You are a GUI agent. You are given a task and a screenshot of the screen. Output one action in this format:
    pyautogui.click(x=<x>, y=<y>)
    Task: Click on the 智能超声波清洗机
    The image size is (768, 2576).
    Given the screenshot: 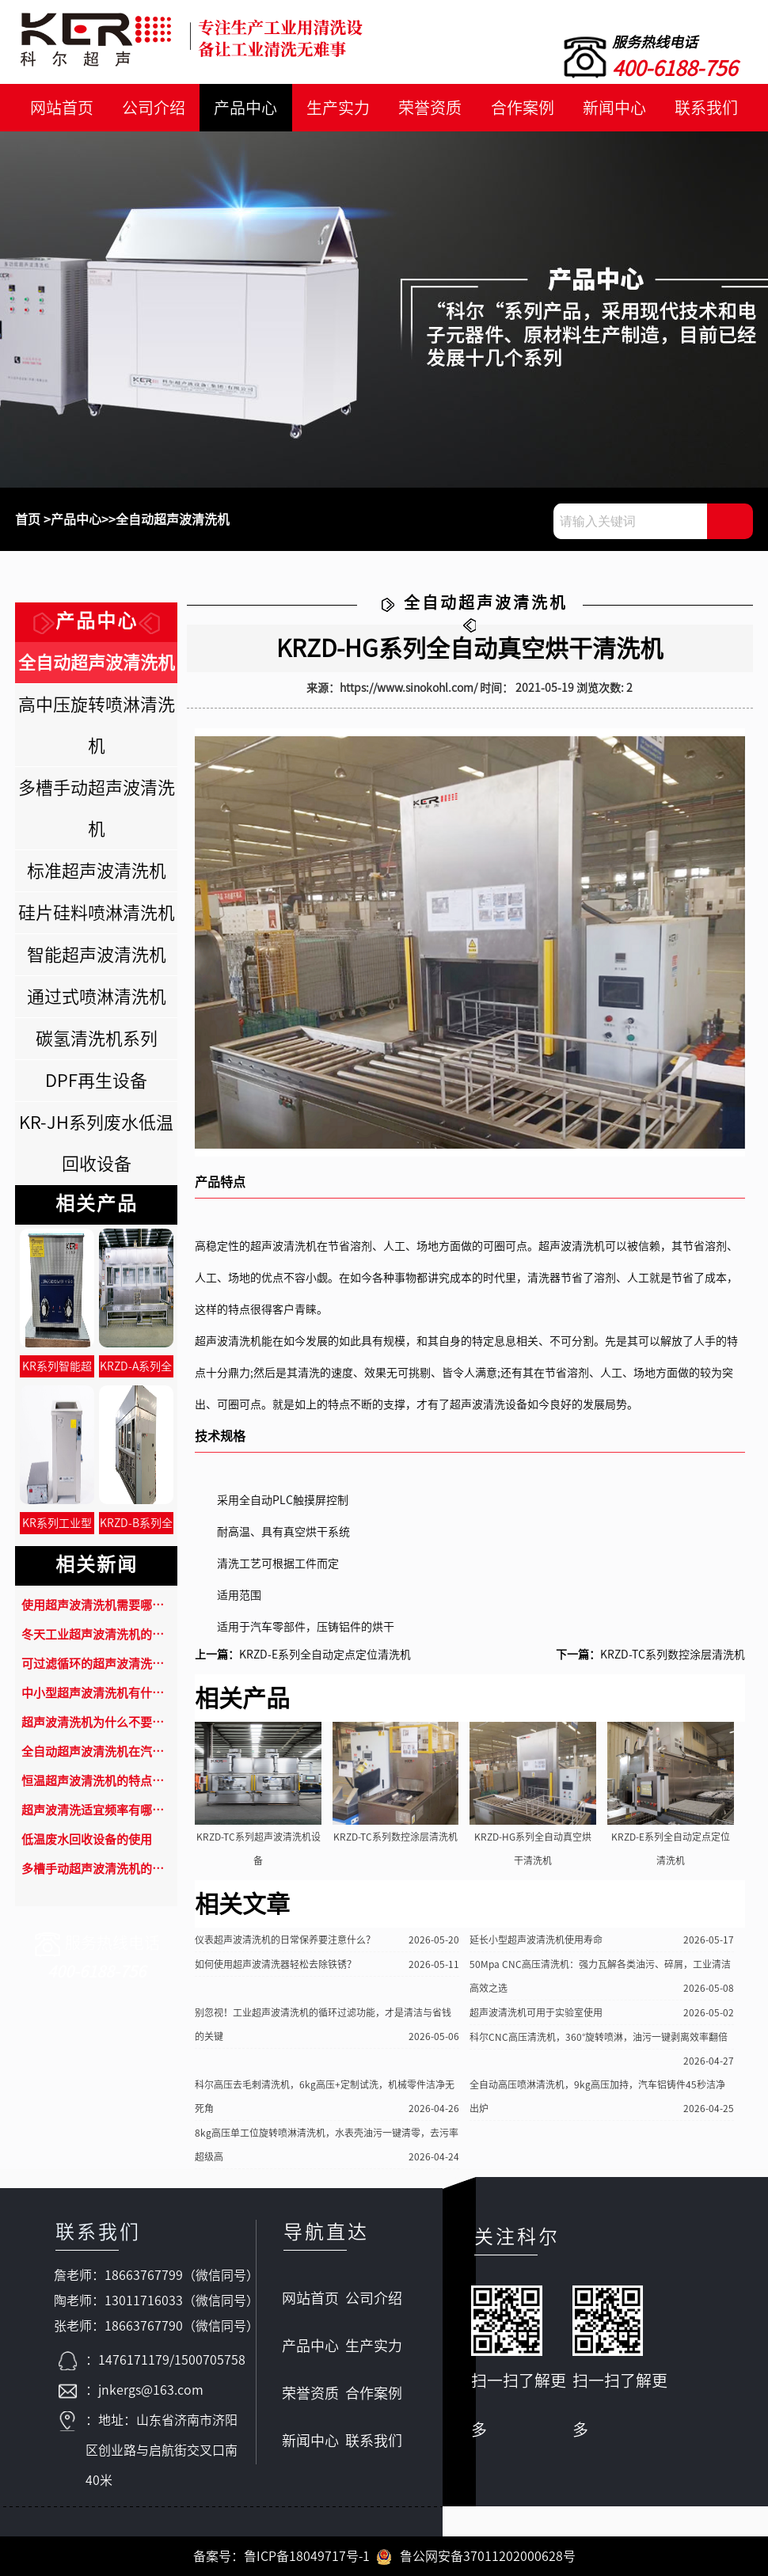 What is the action you would take?
    pyautogui.click(x=96, y=954)
    